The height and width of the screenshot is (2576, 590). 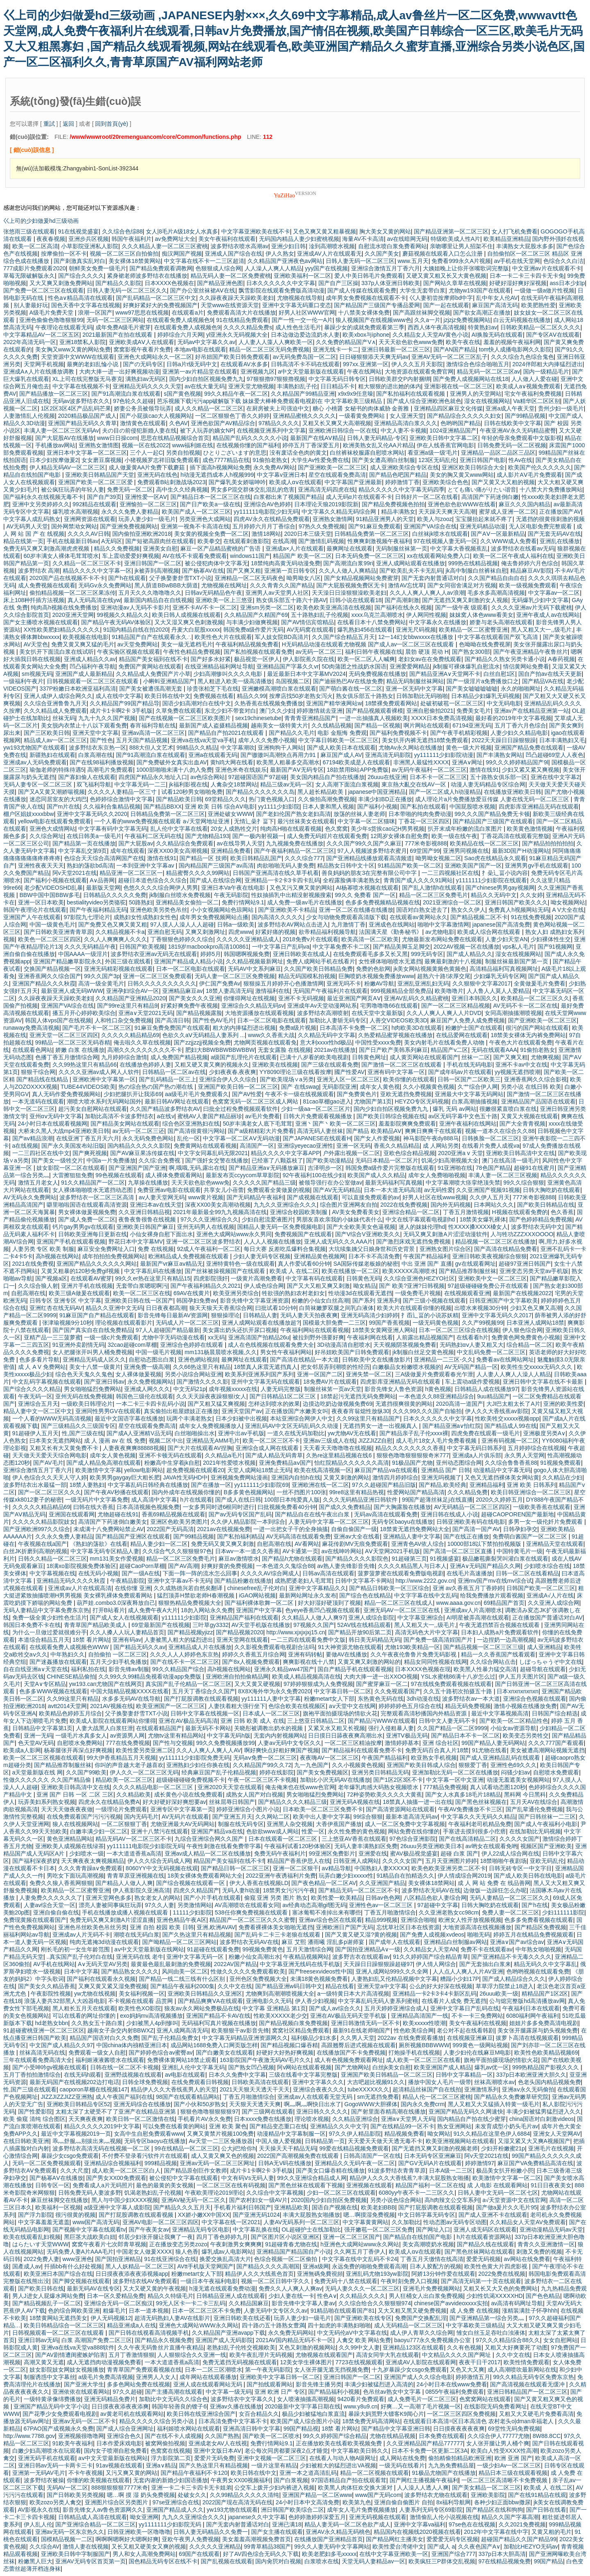 What do you see at coordinates (443, 438) in the screenshot?
I see `亚洲欧美日韩中文字幕二区` at bounding box center [443, 438].